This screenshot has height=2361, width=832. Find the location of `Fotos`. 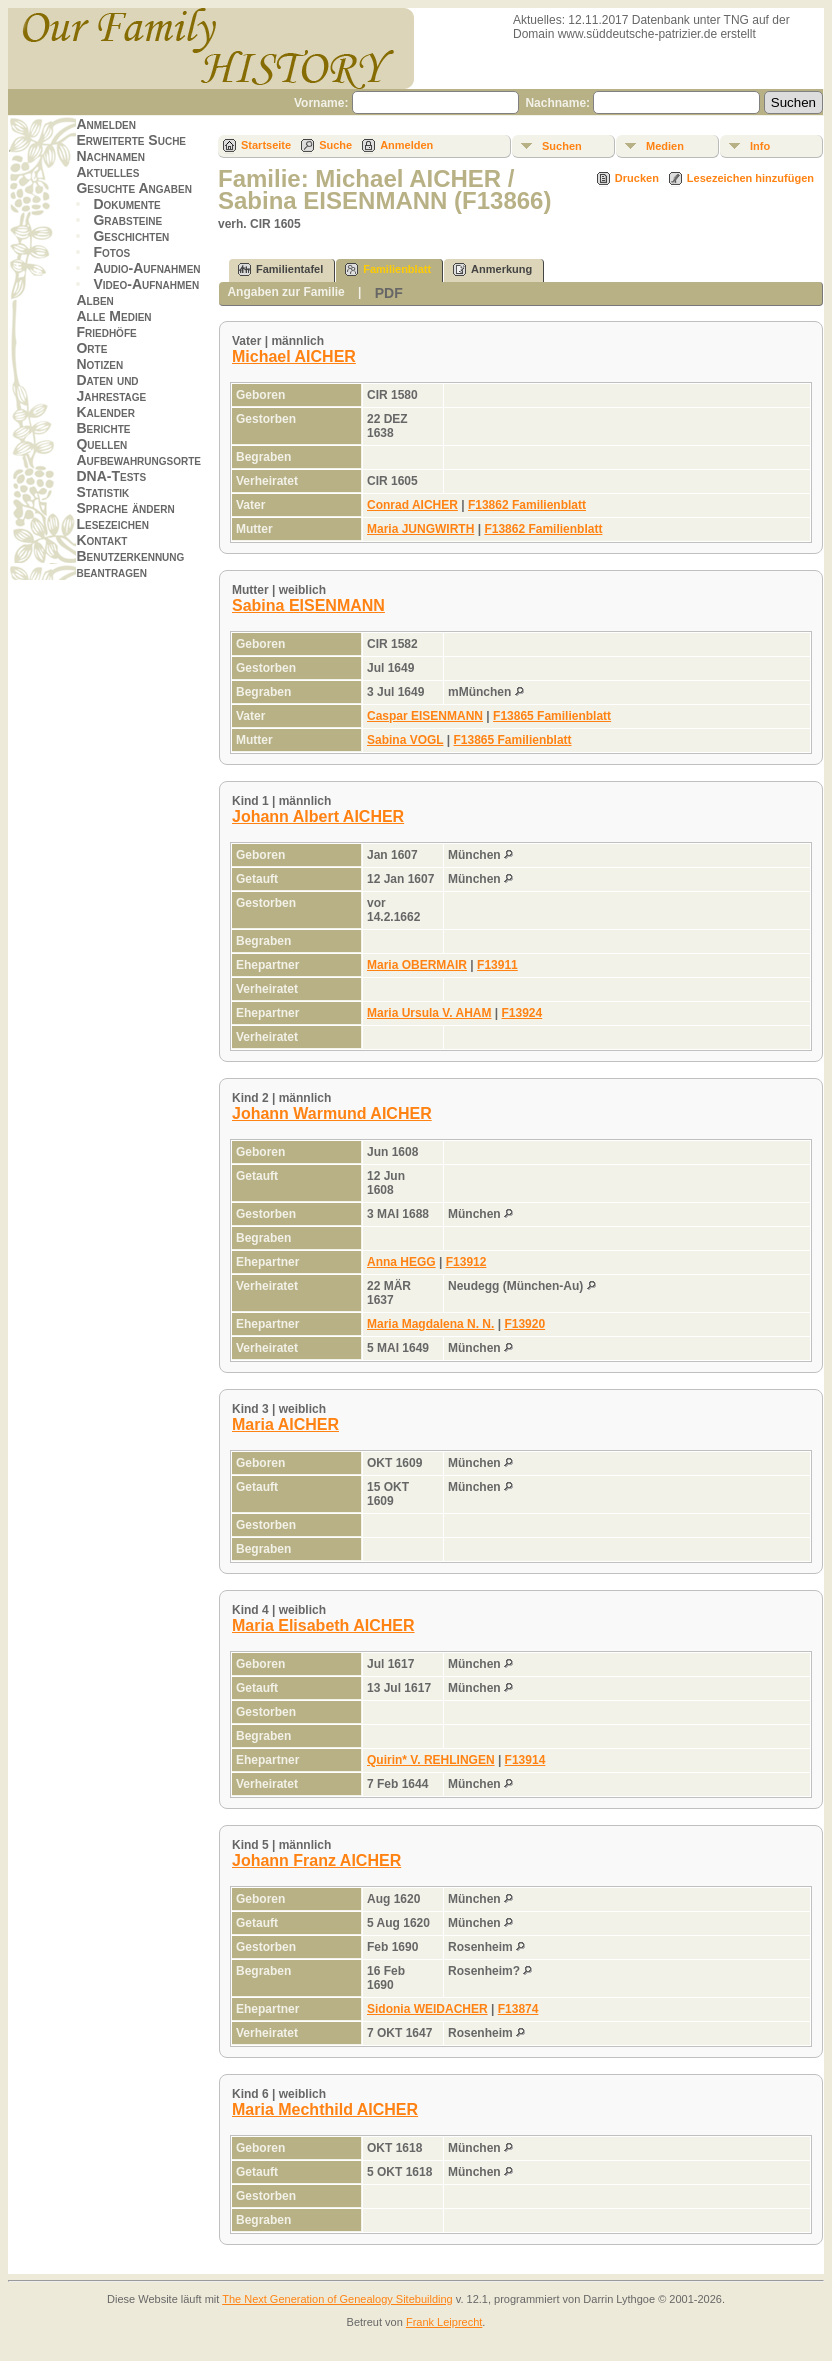

Fotos is located at coordinates (111, 252).